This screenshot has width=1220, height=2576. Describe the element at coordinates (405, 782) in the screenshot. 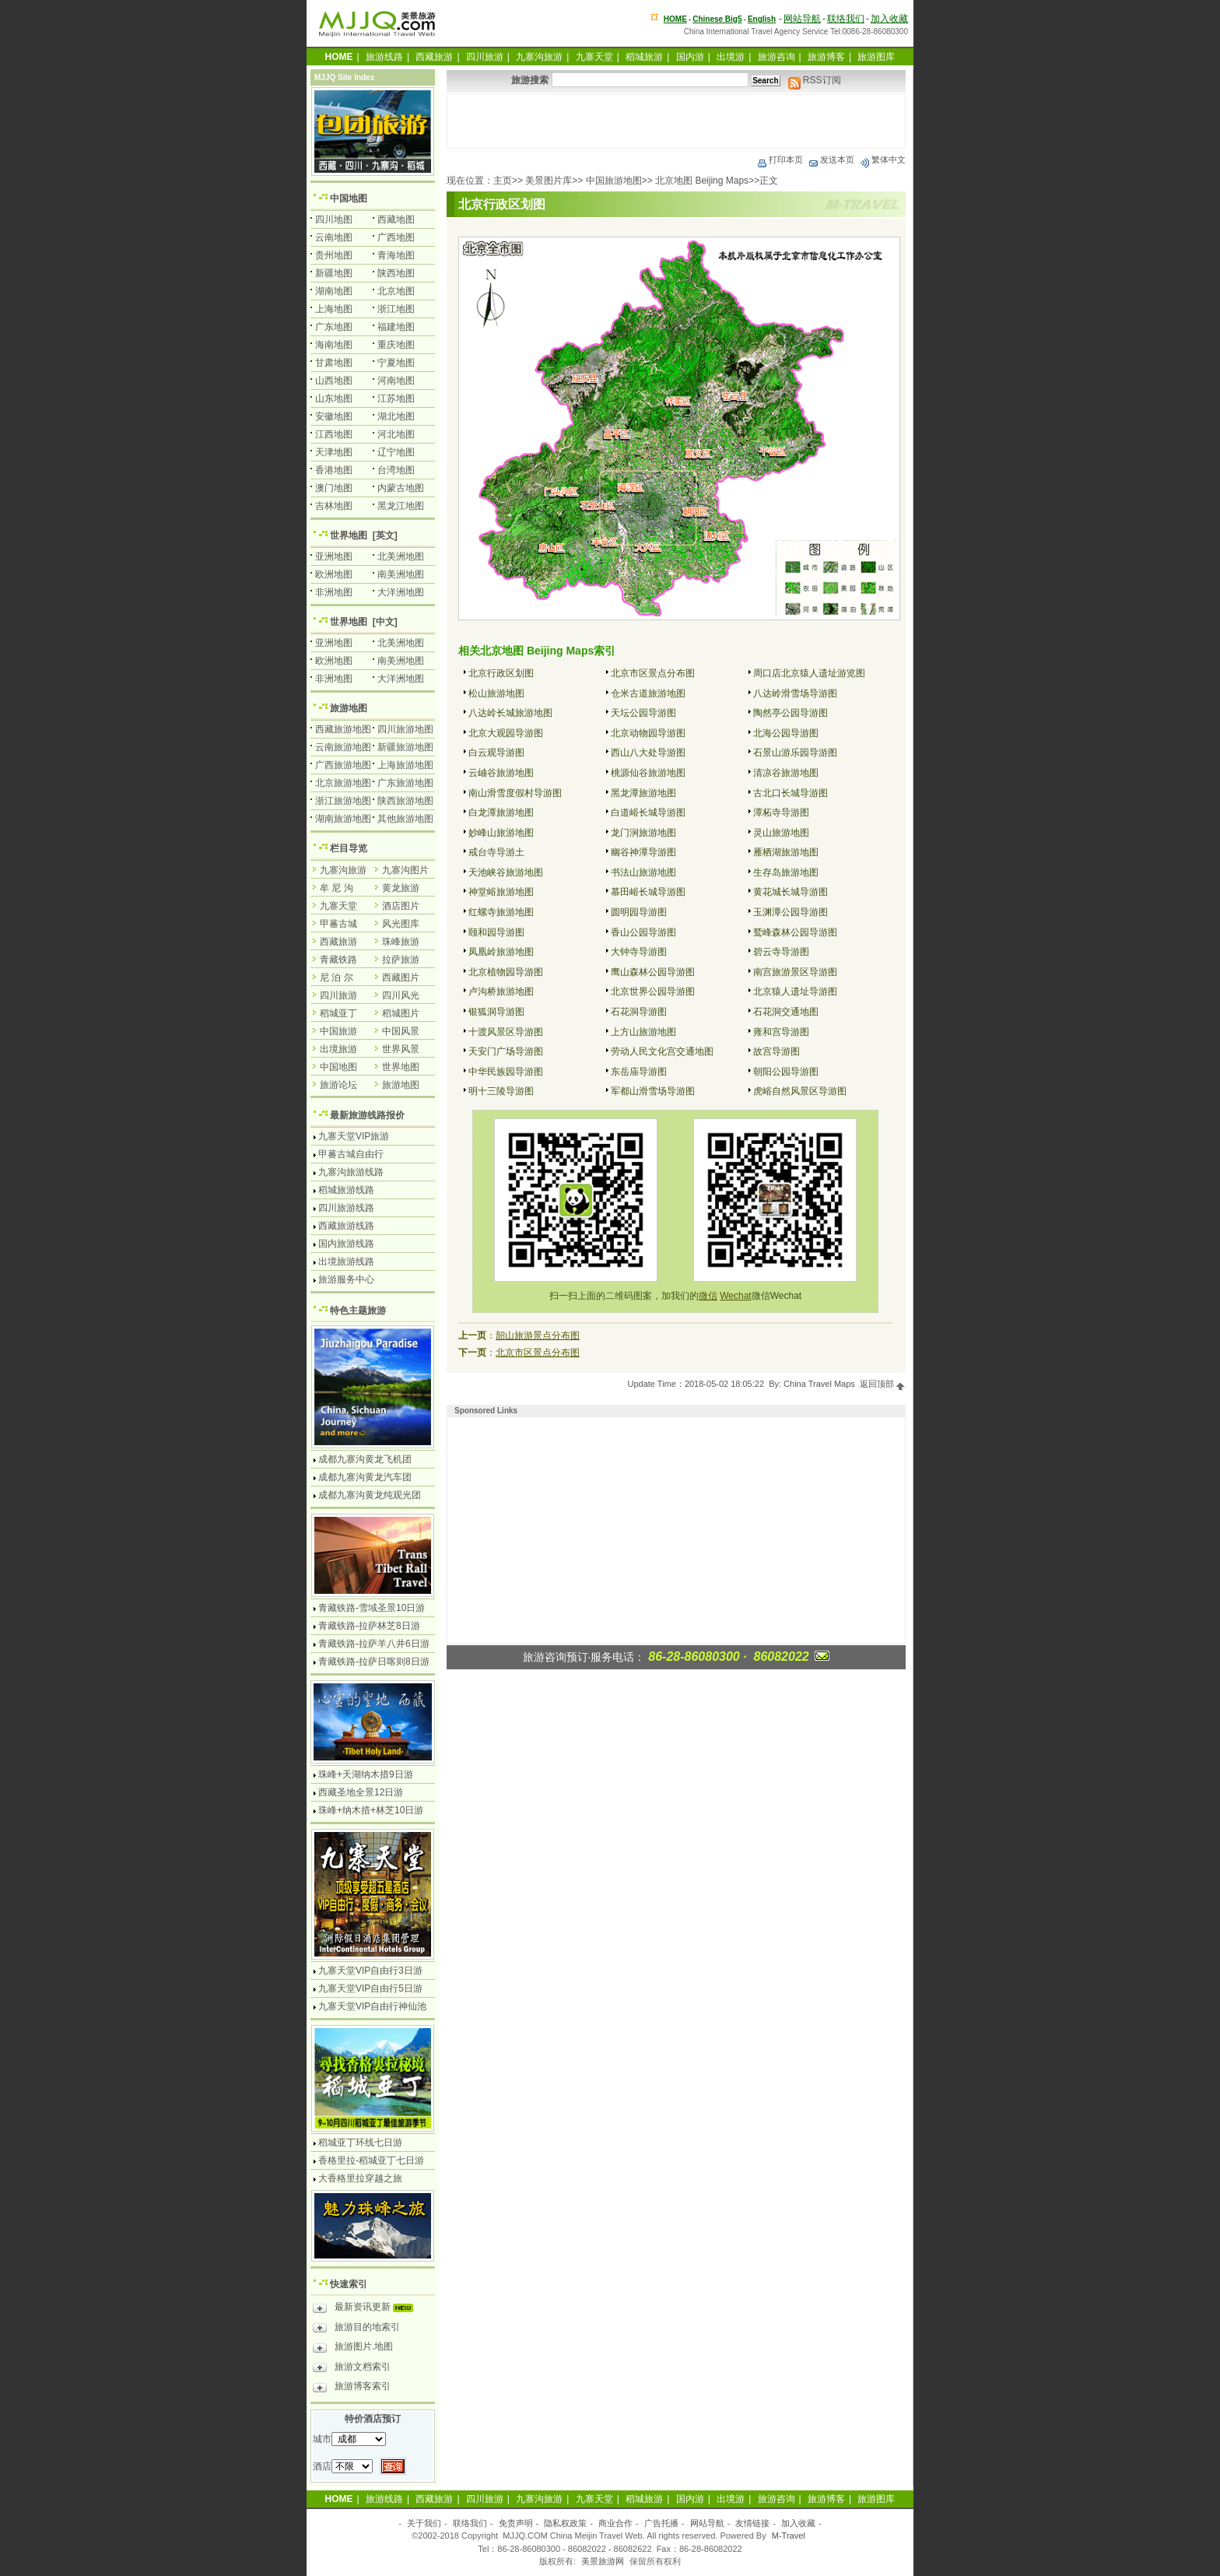

I see `广东旅游地图` at that location.